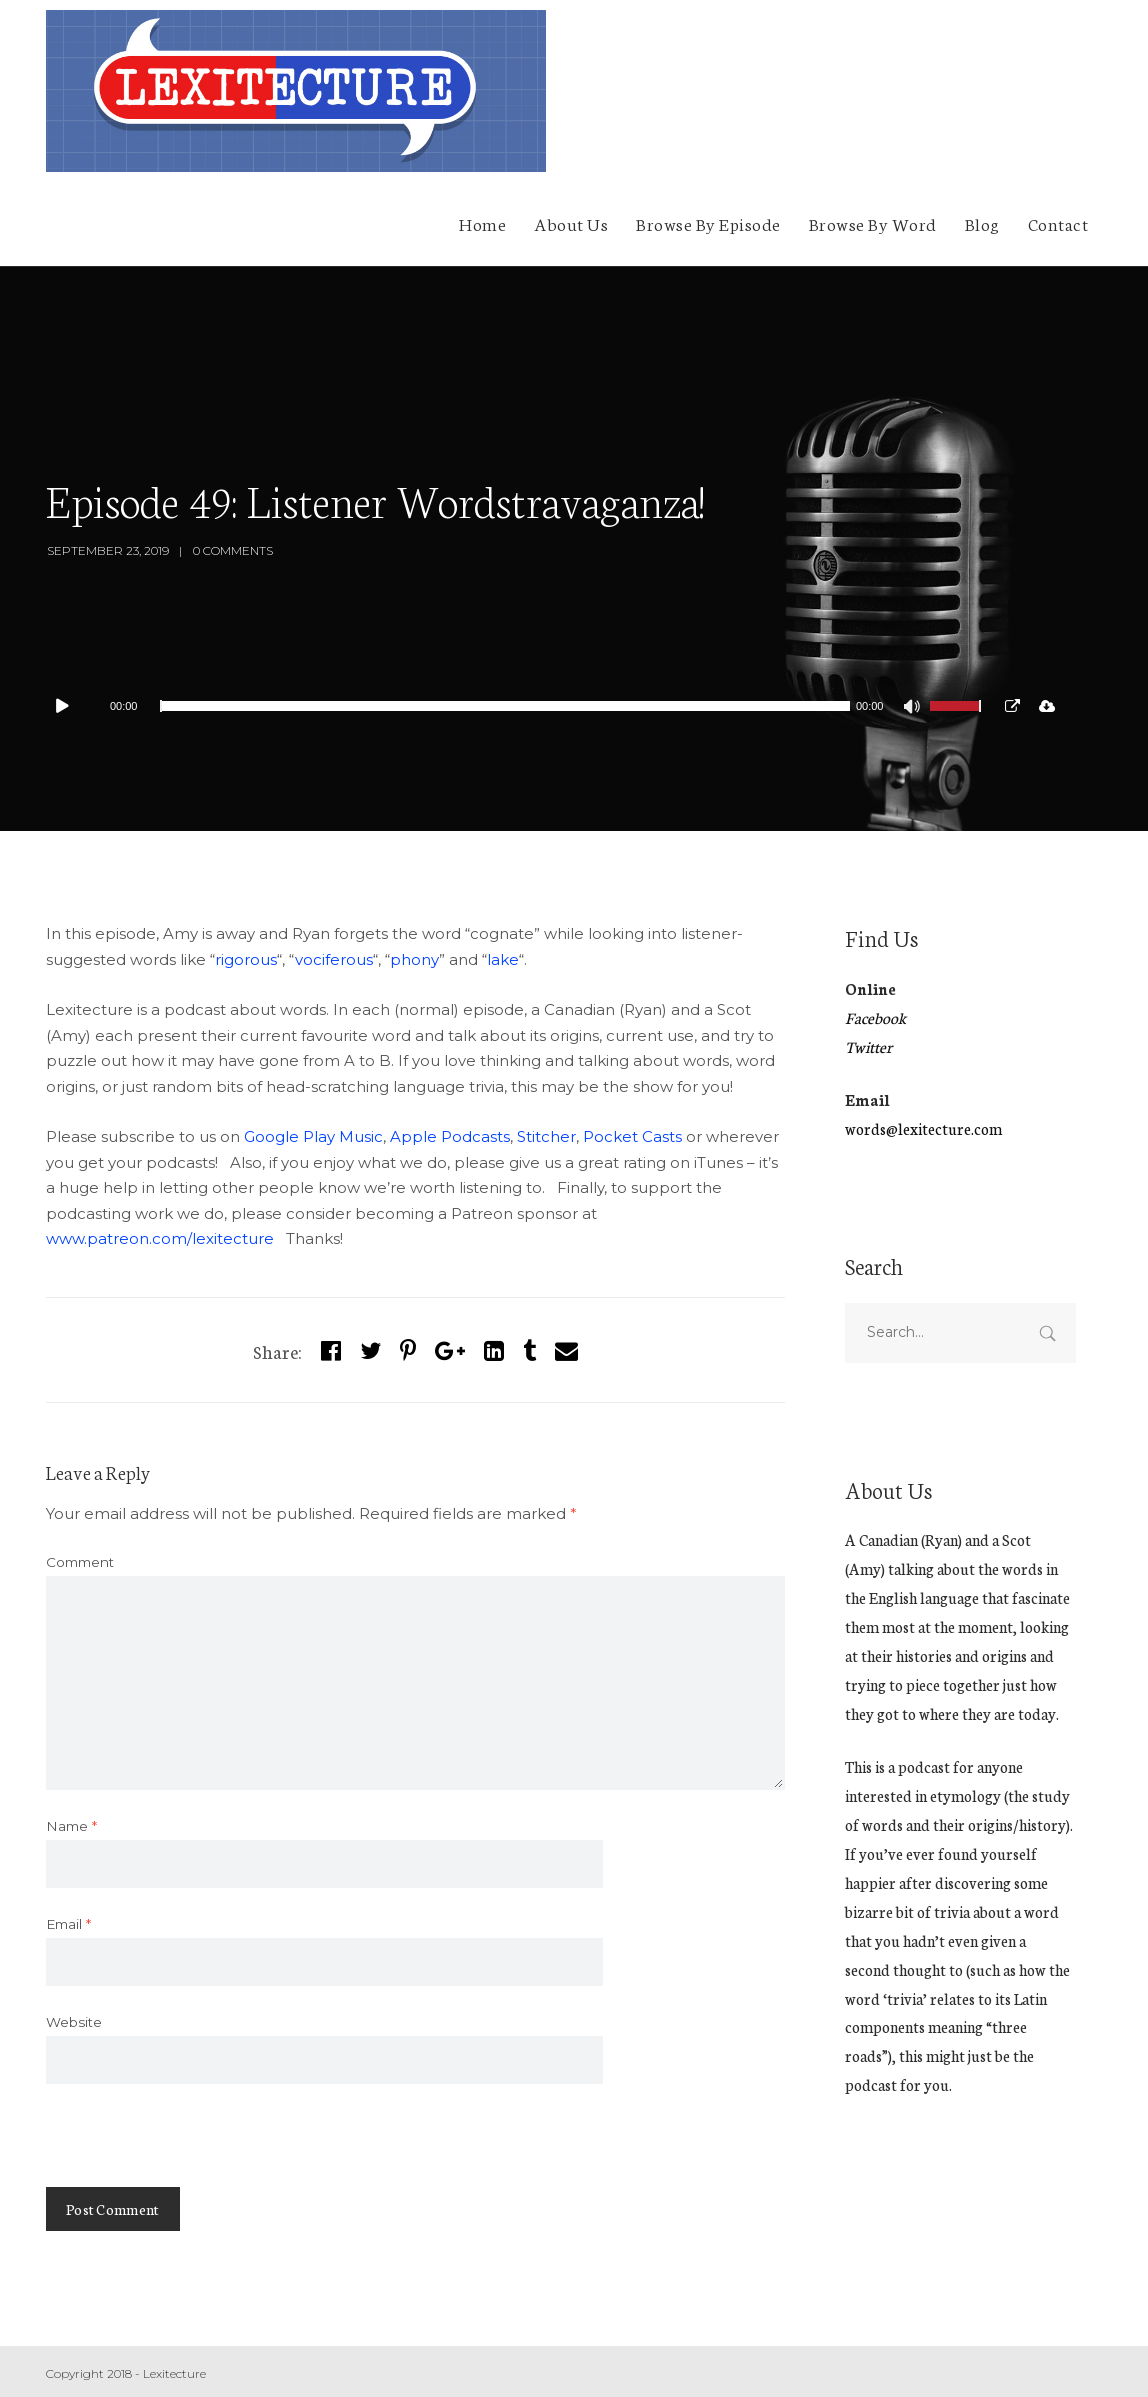  Describe the element at coordinates (334, 959) in the screenshot. I see `vociferous` at that location.